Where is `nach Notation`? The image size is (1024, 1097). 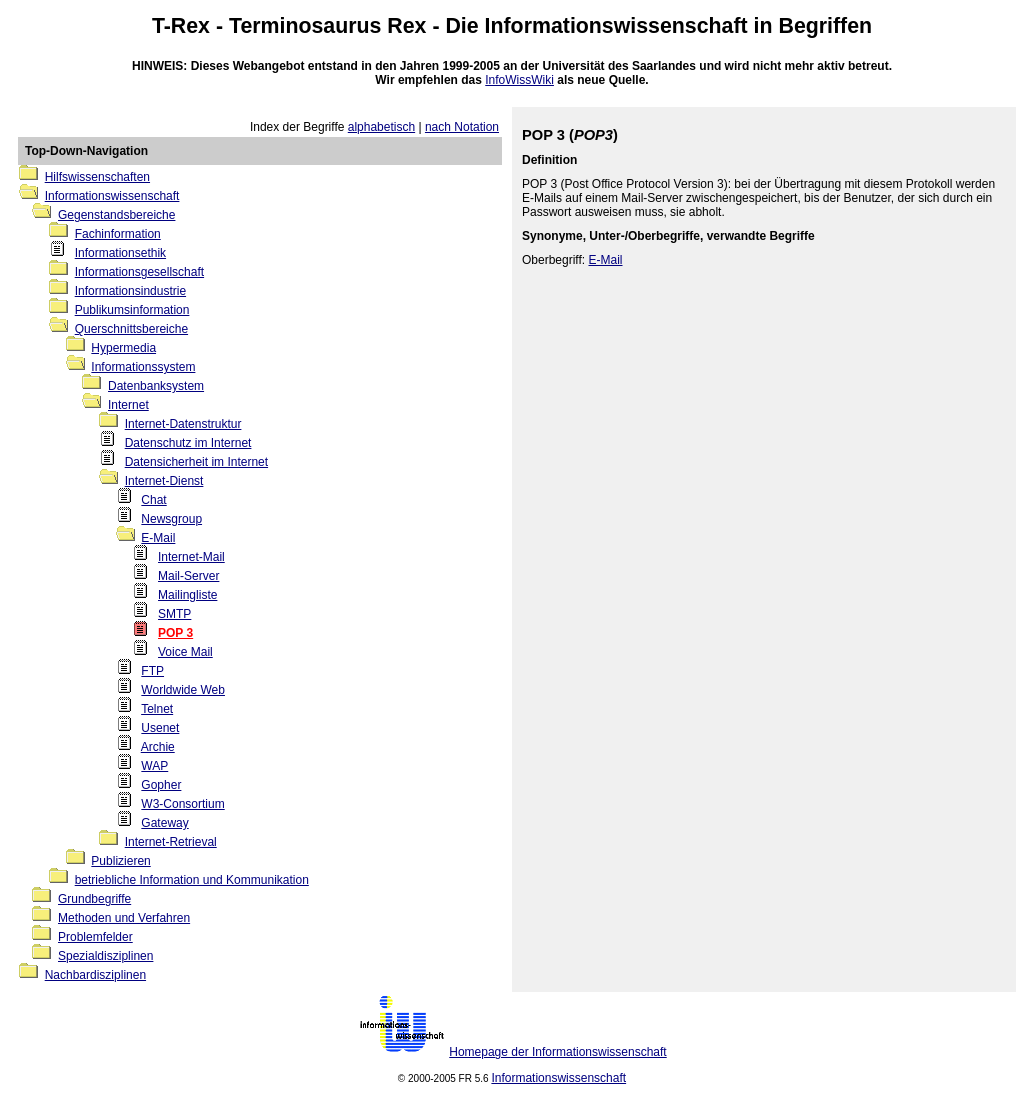
nach Notation is located at coordinates (462, 127).